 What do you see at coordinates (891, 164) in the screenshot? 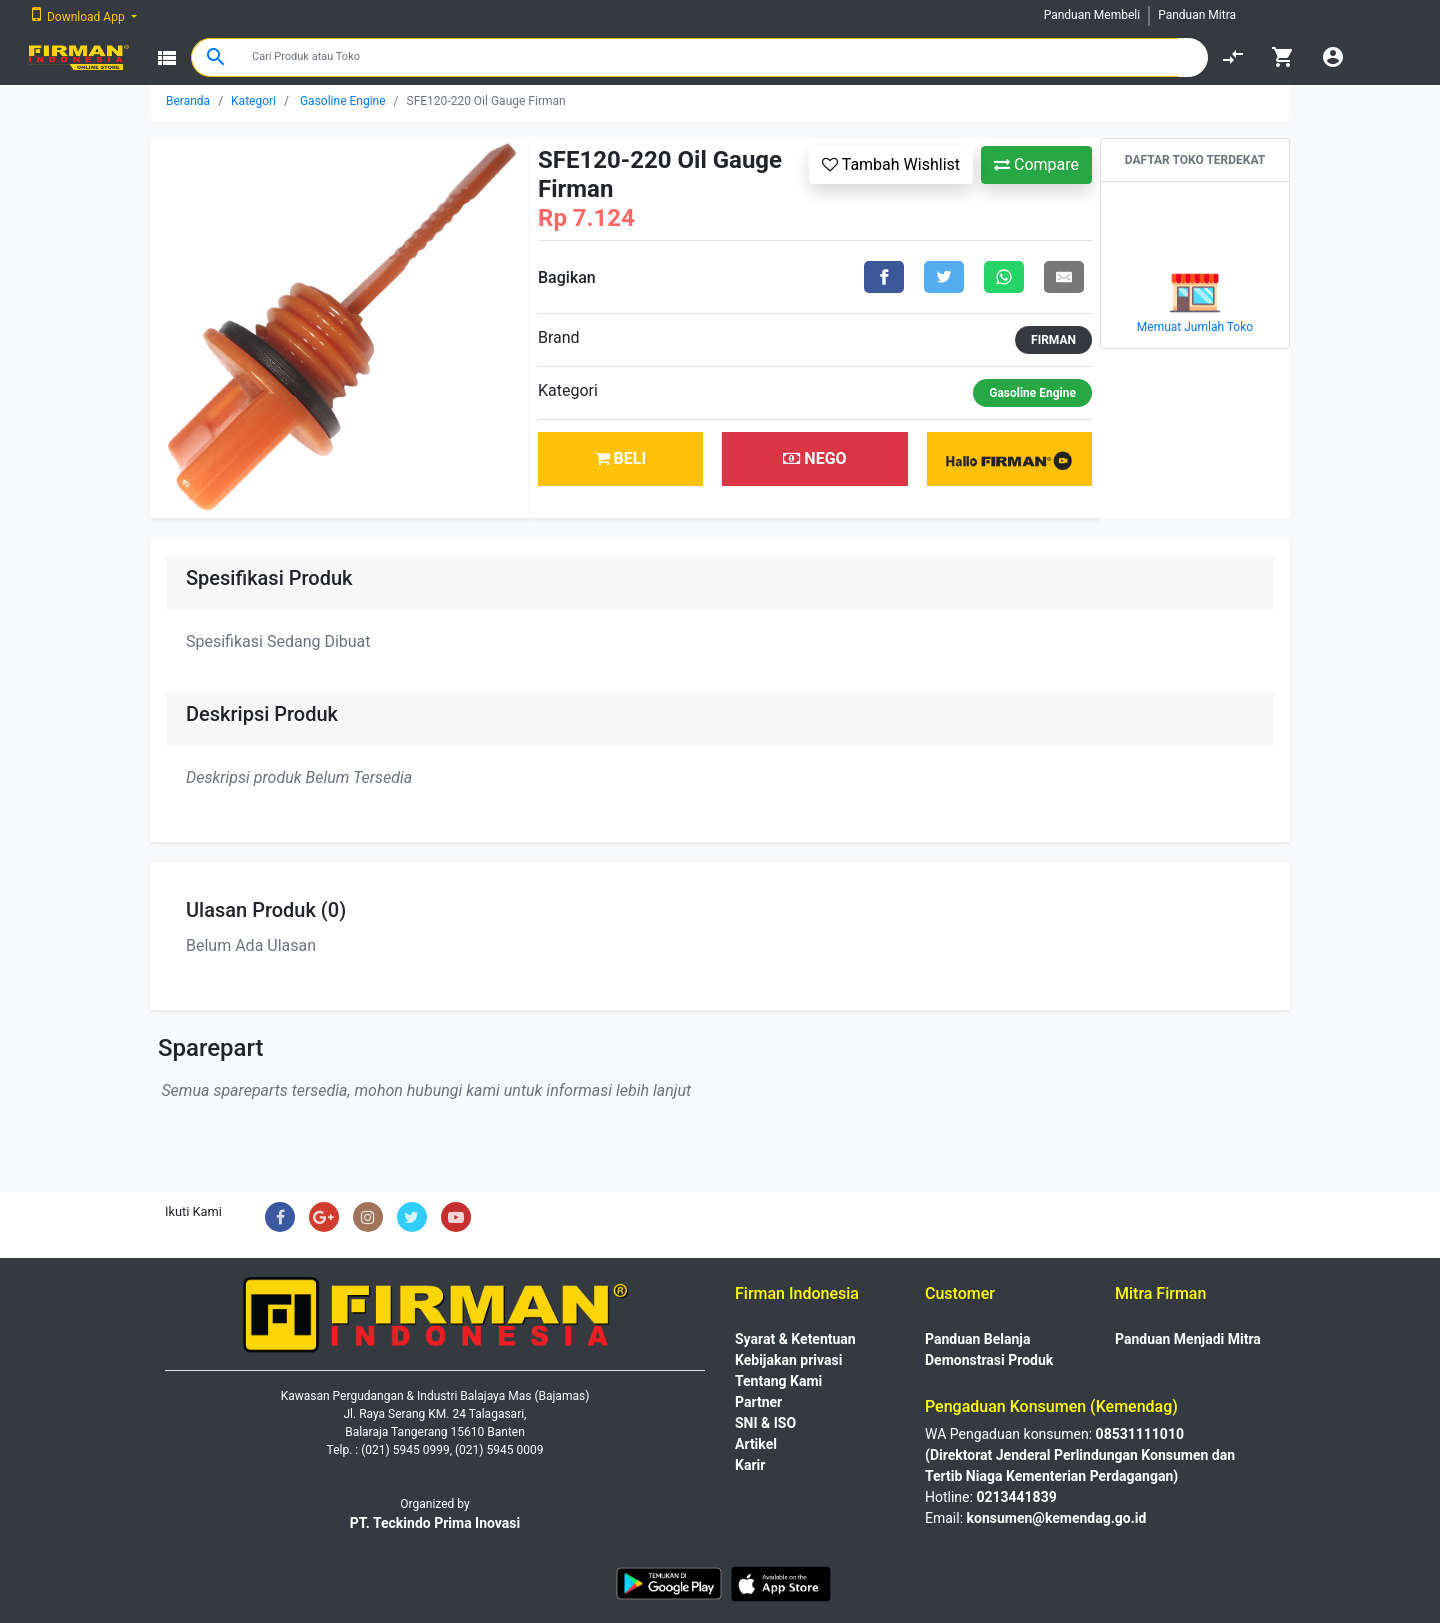
I see `Tambah Wishlist` at bounding box center [891, 164].